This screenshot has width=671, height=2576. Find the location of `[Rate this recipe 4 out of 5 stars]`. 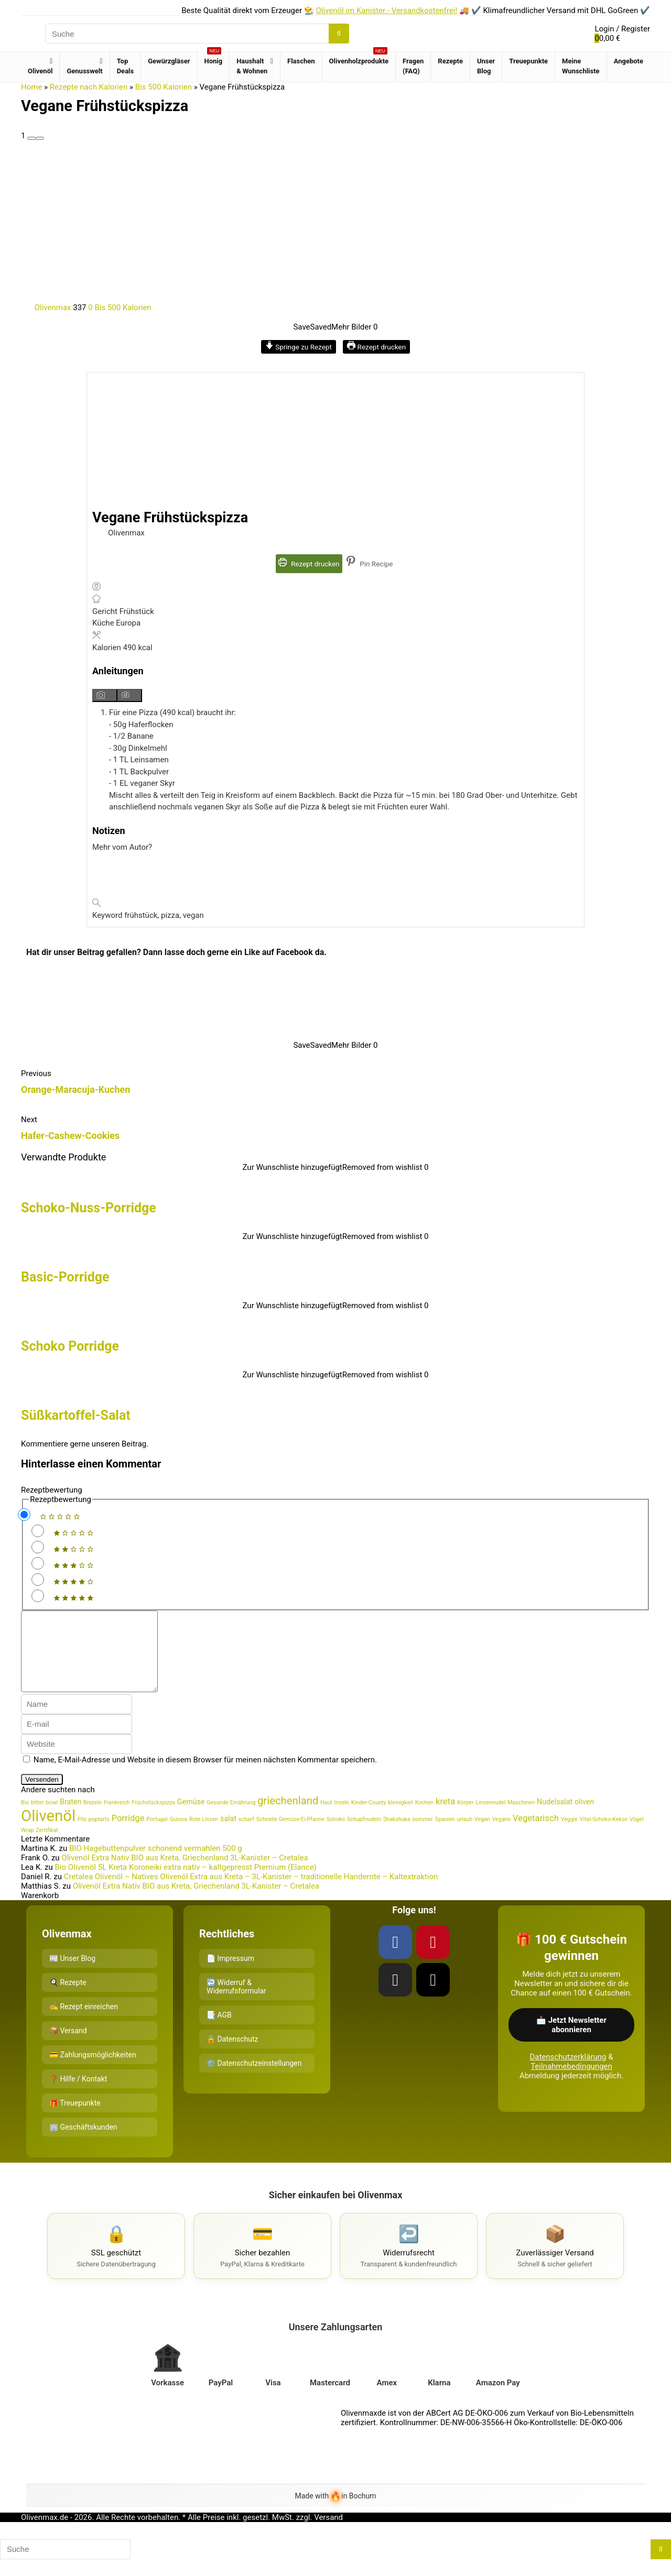

[Rate this recipe 4 out of 5 stars] is located at coordinates (37, 1579).